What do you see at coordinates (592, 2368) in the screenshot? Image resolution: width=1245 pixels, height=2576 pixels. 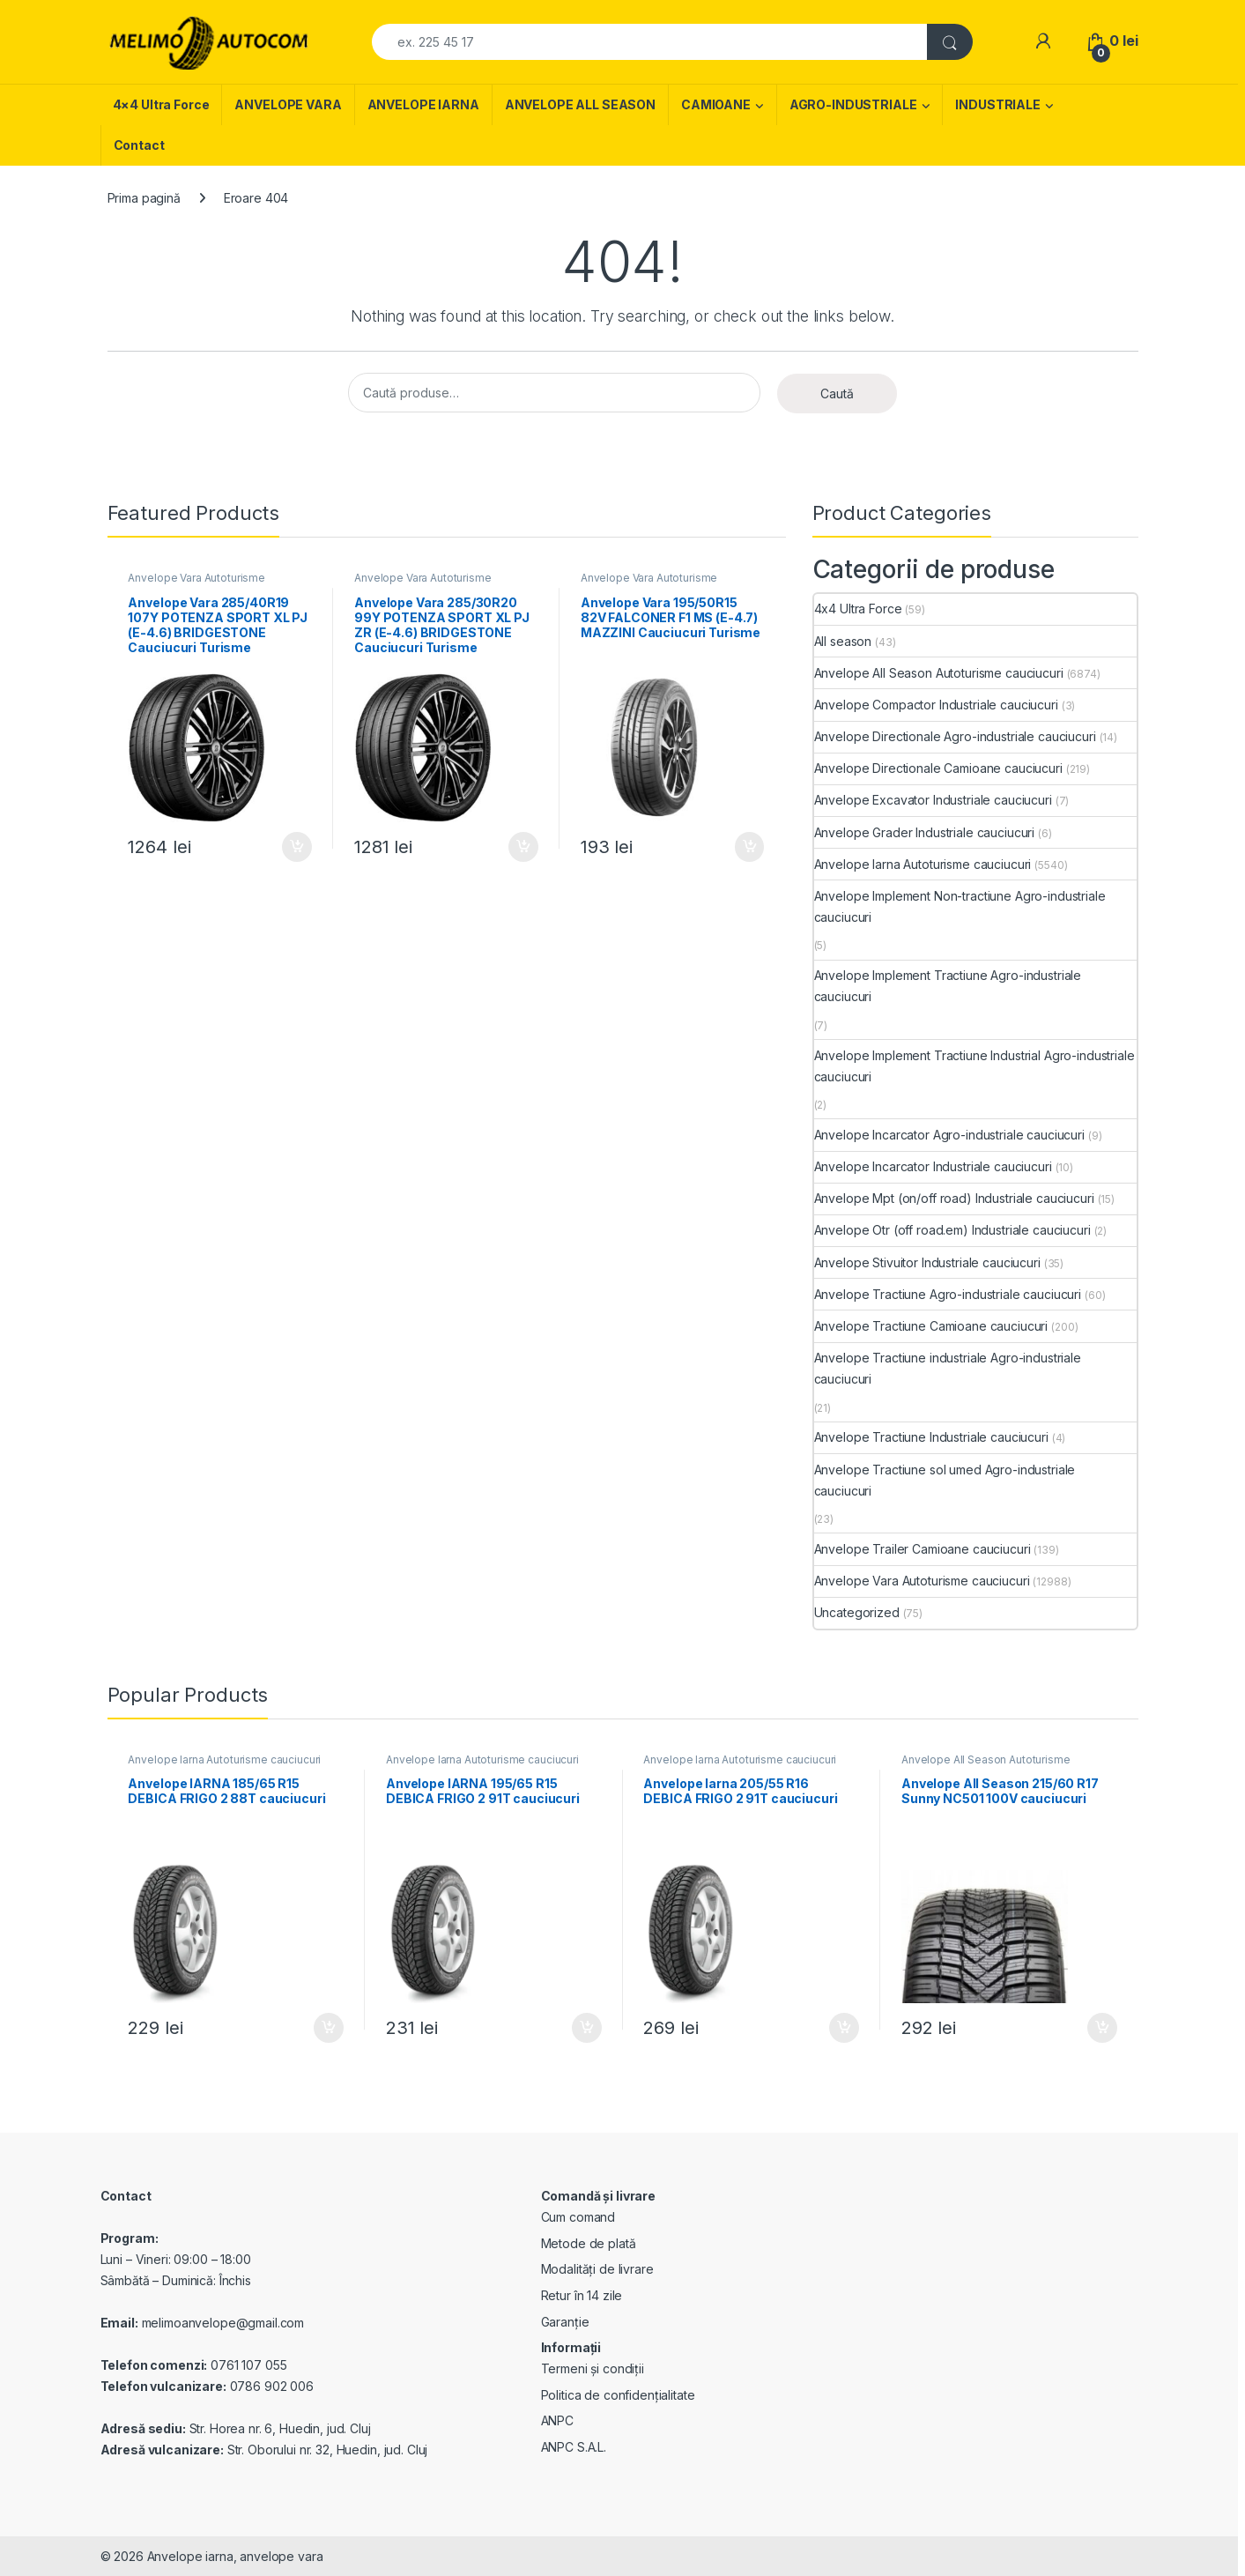 I see `Termeni și condiții` at bounding box center [592, 2368].